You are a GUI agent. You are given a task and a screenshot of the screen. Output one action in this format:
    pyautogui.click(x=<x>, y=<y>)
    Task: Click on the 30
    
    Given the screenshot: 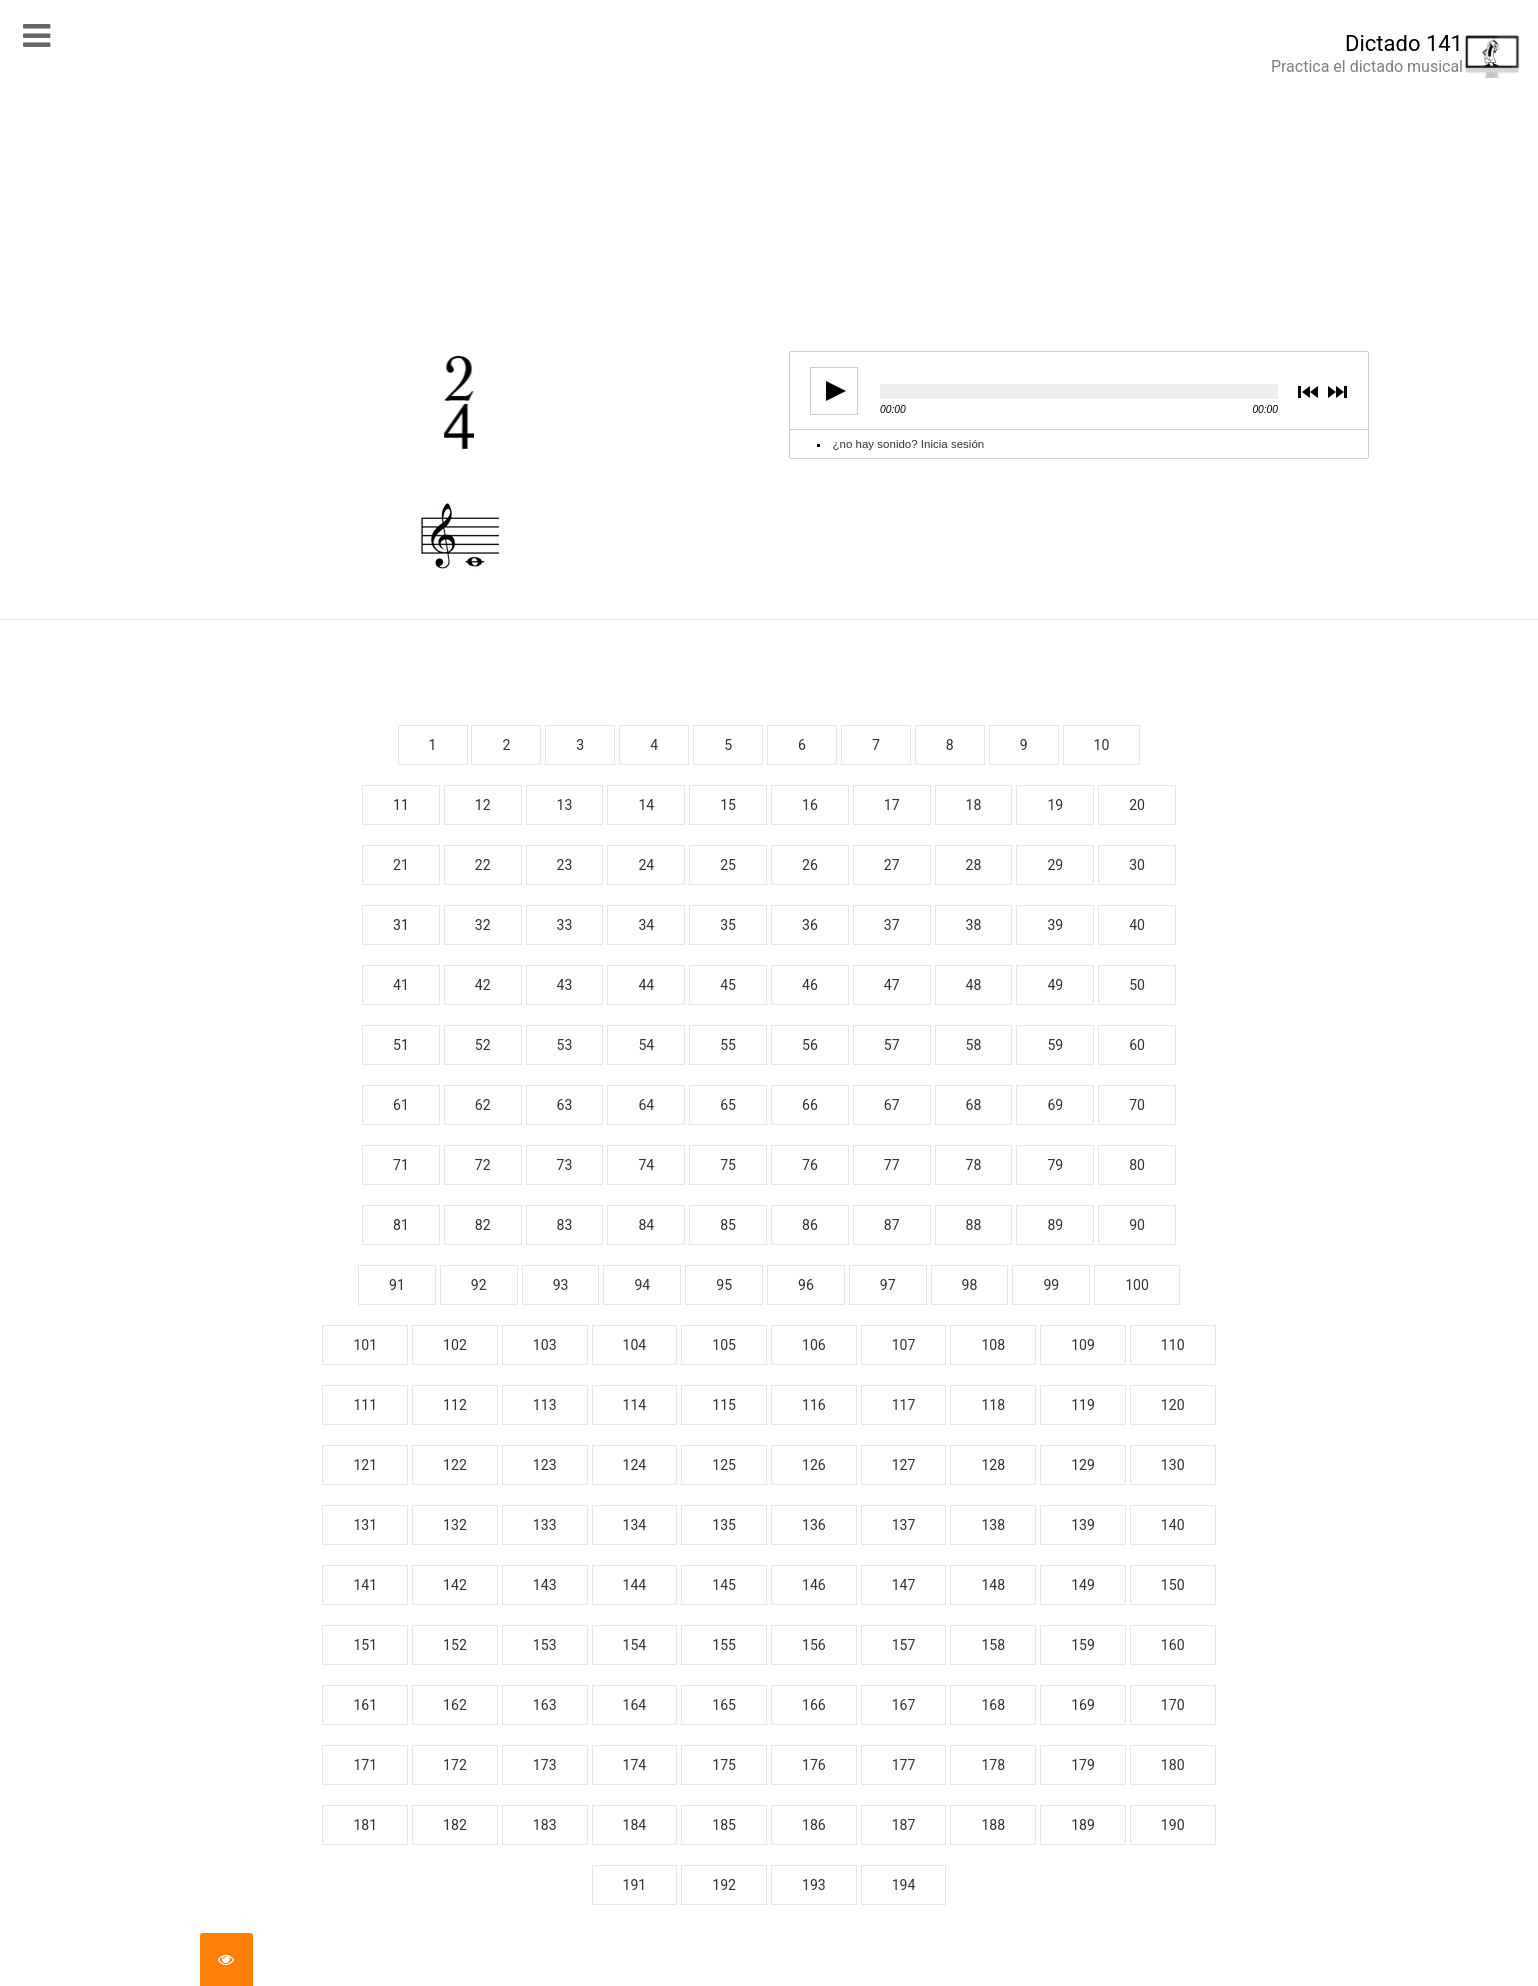 What is the action you would take?
    pyautogui.click(x=1137, y=865)
    